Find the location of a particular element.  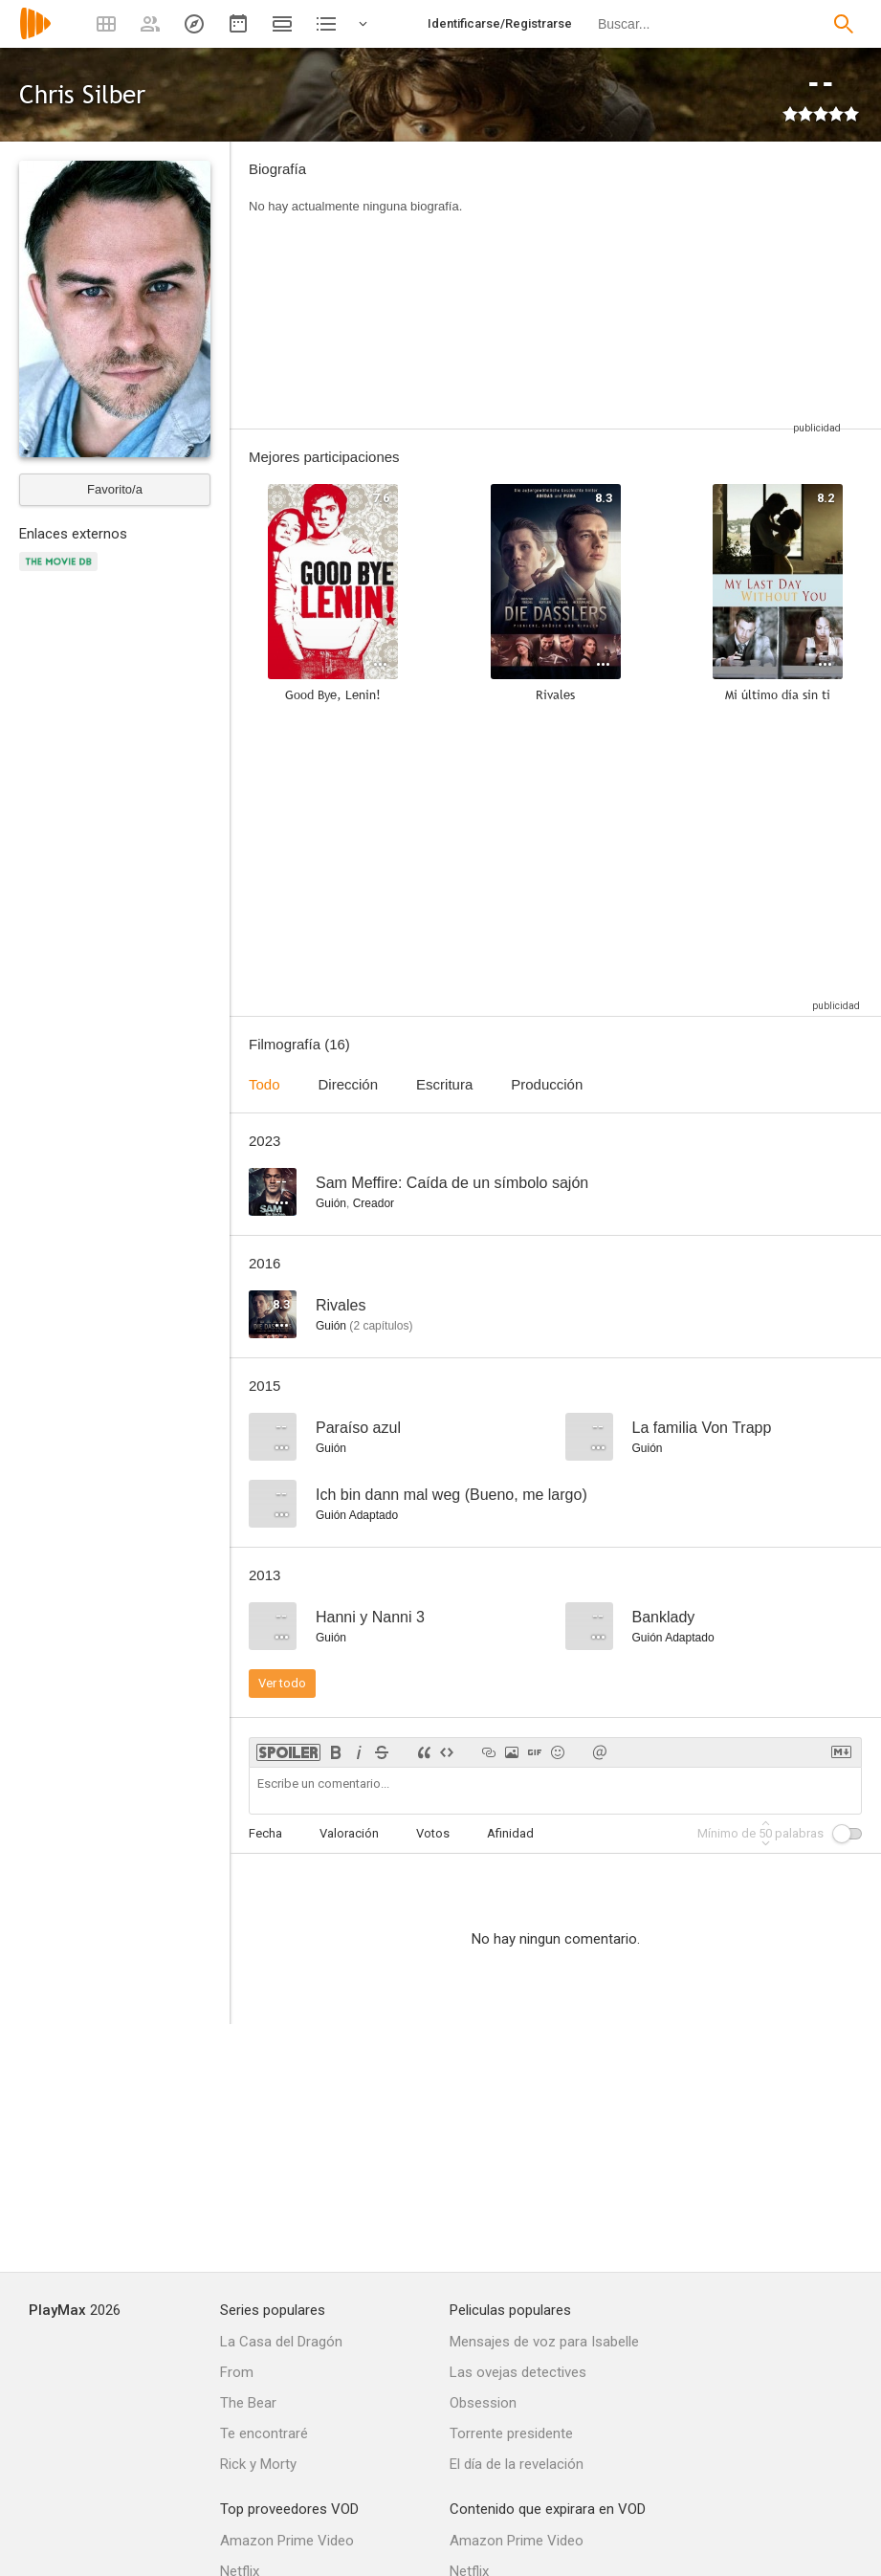

Escritura is located at coordinates (444, 1084).